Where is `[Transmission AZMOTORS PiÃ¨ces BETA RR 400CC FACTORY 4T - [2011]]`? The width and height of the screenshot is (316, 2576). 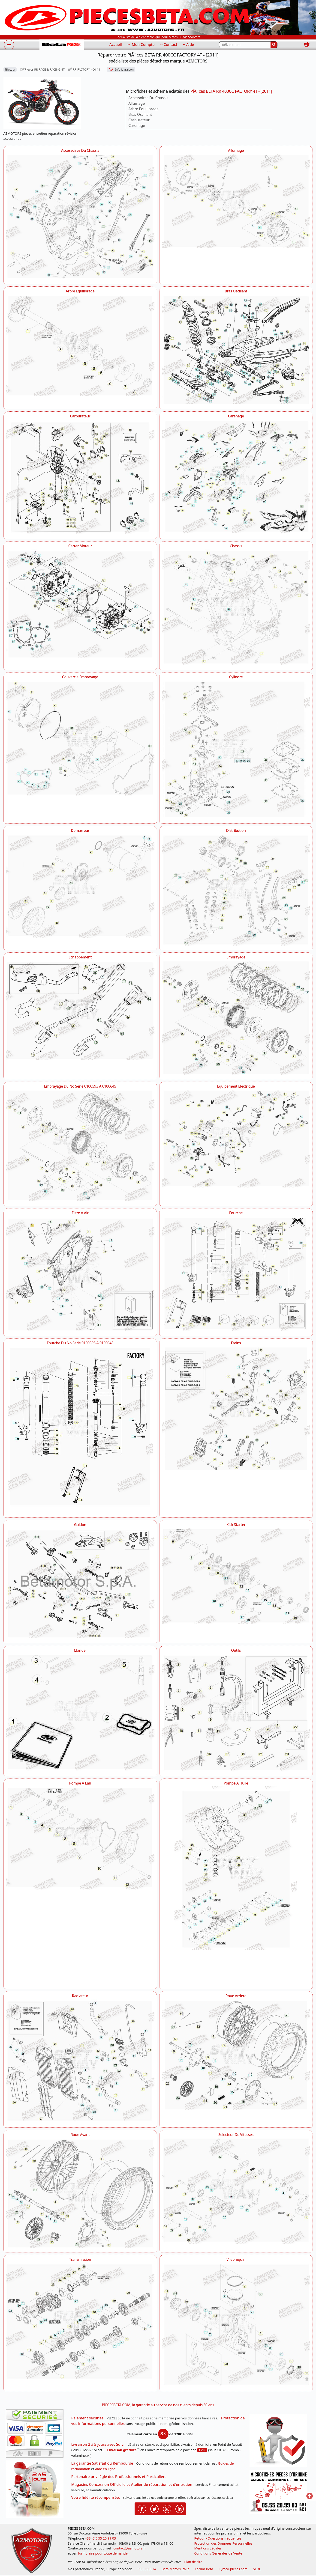 [Transmission AZMOTORS PiÃ¨ces BETA RR 400CC FACTORY 4T - [2011]] is located at coordinates (80, 2321).